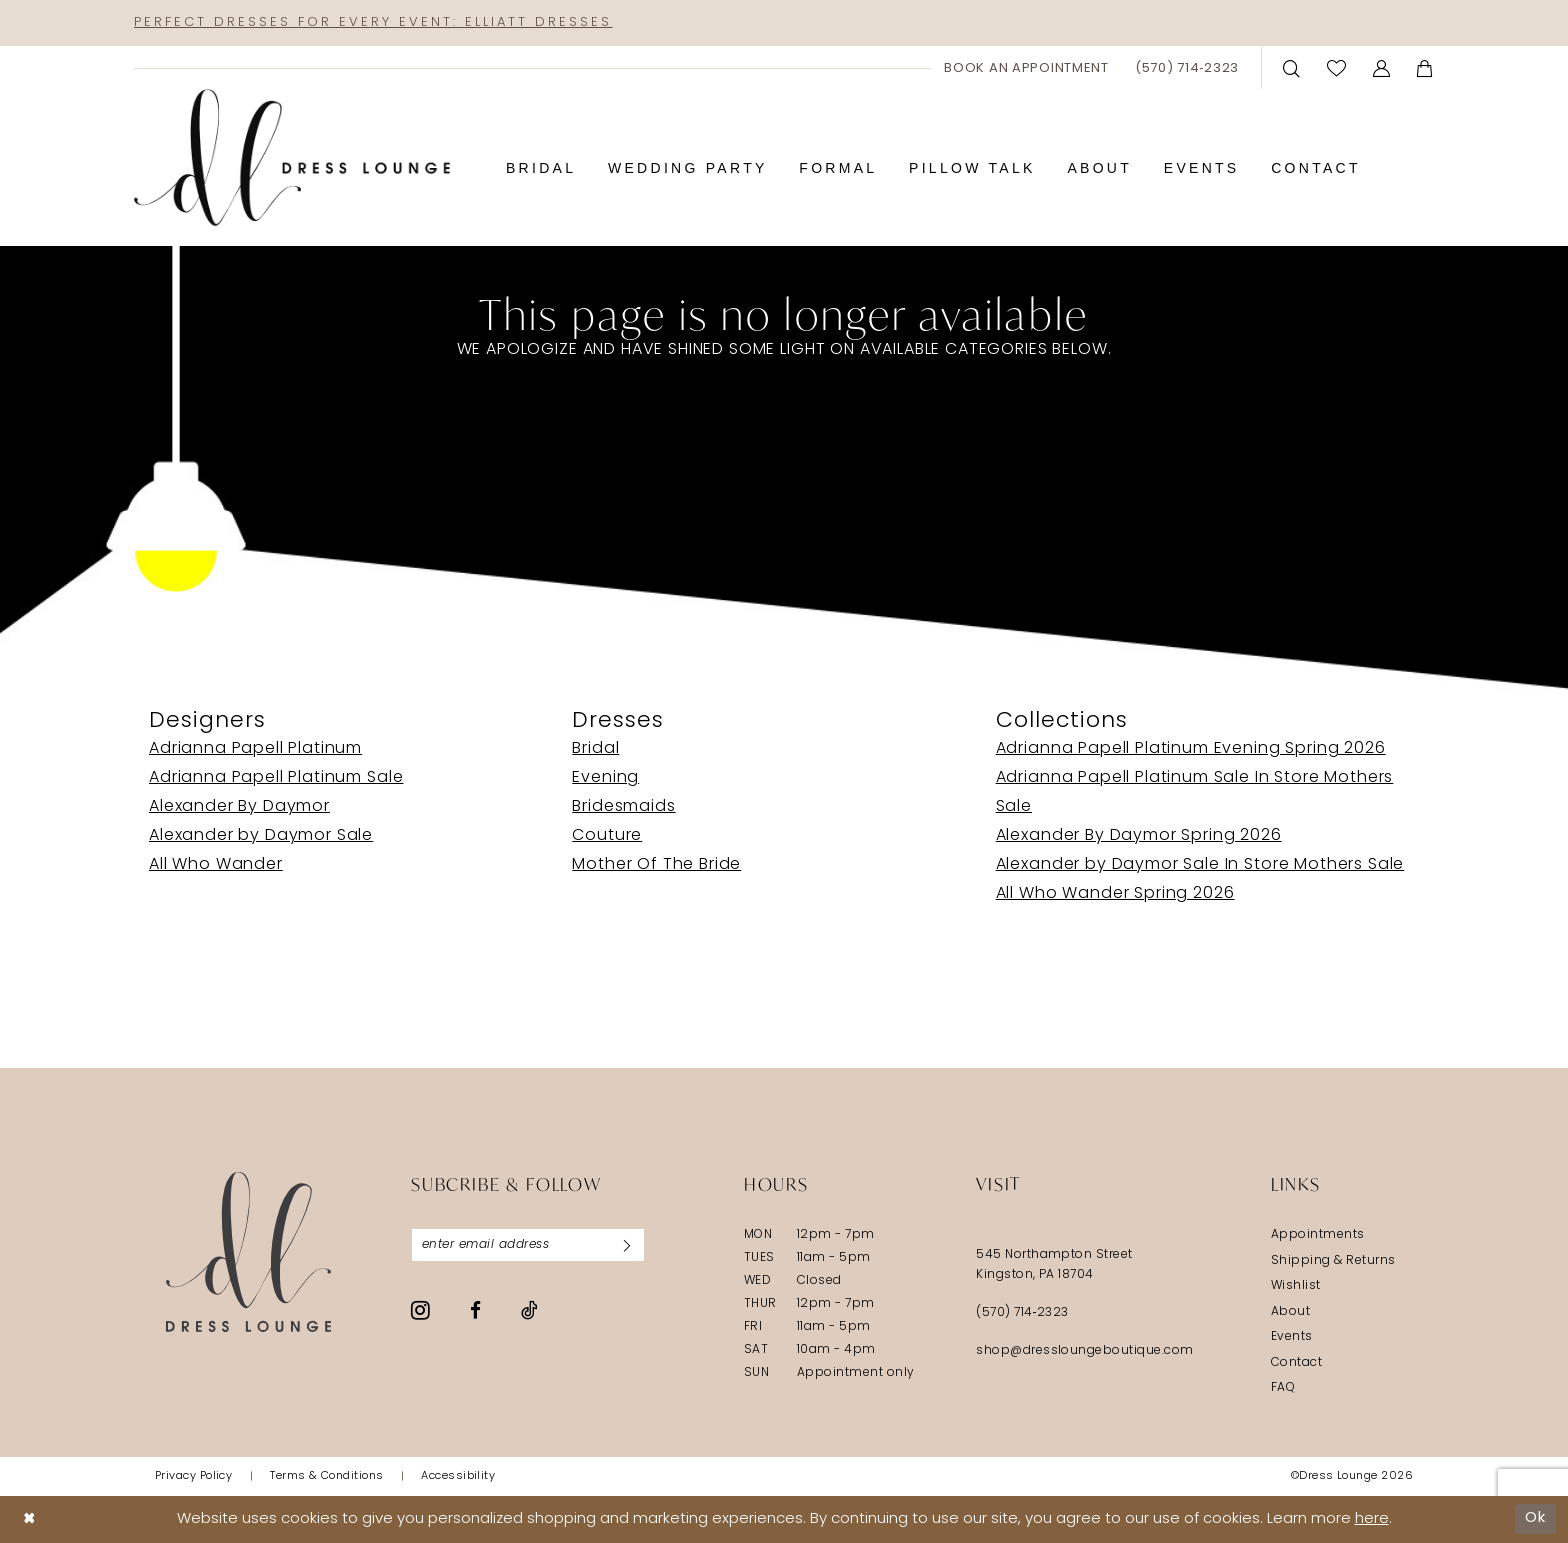  I want to click on Couture, so click(607, 836).